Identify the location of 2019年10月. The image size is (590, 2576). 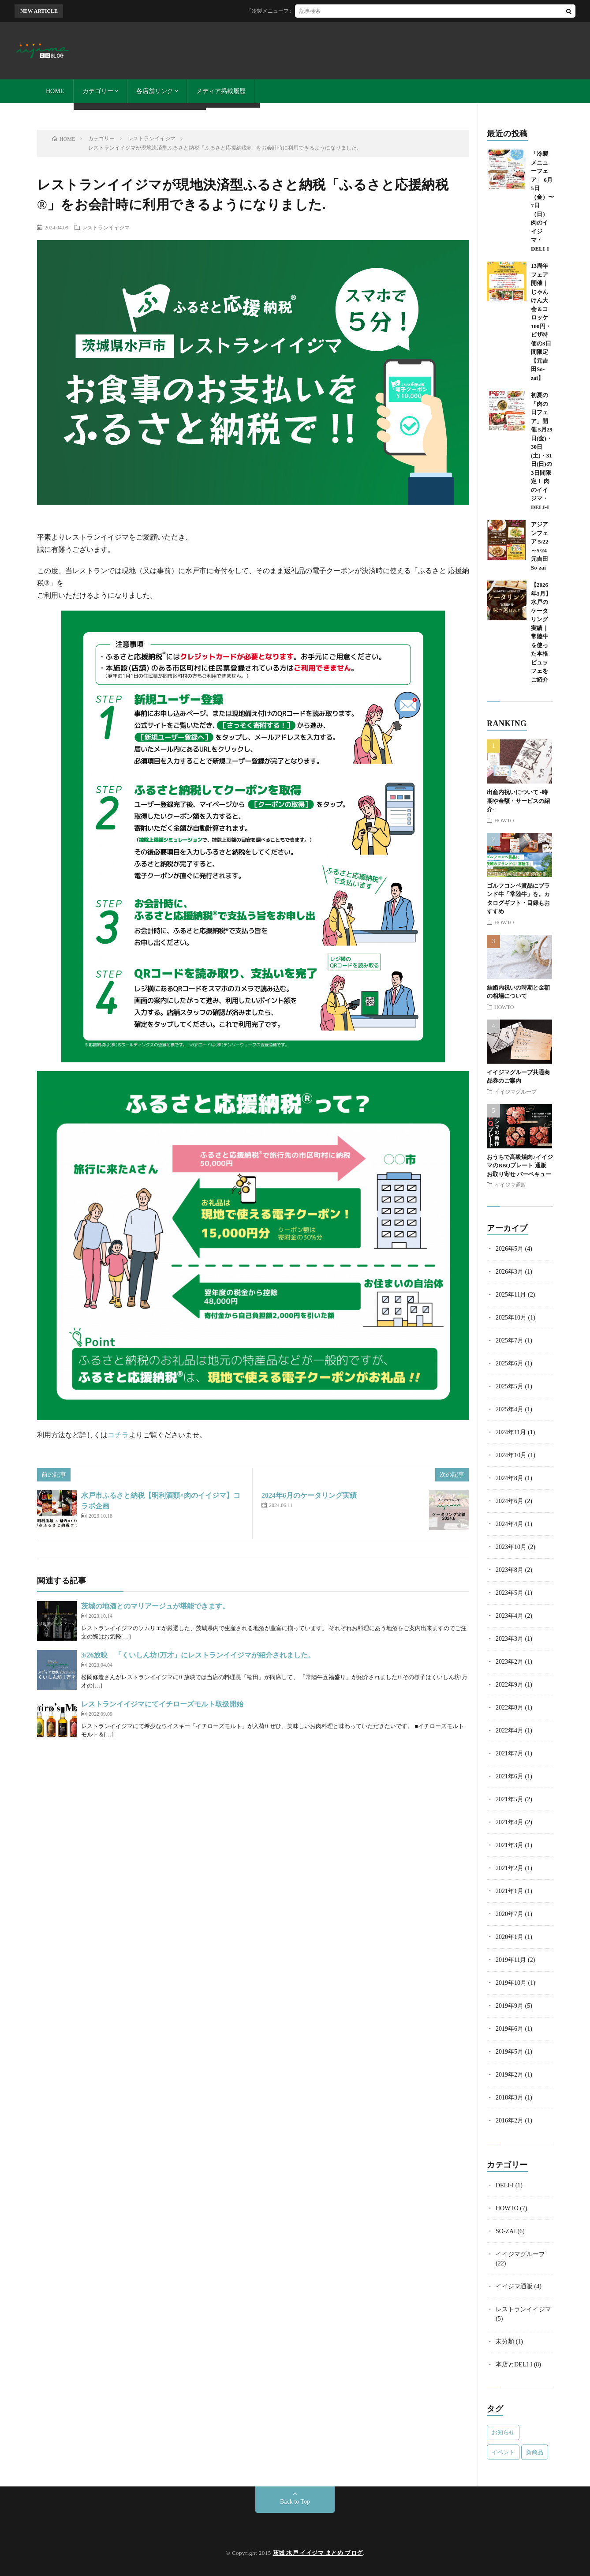
(511, 1983).